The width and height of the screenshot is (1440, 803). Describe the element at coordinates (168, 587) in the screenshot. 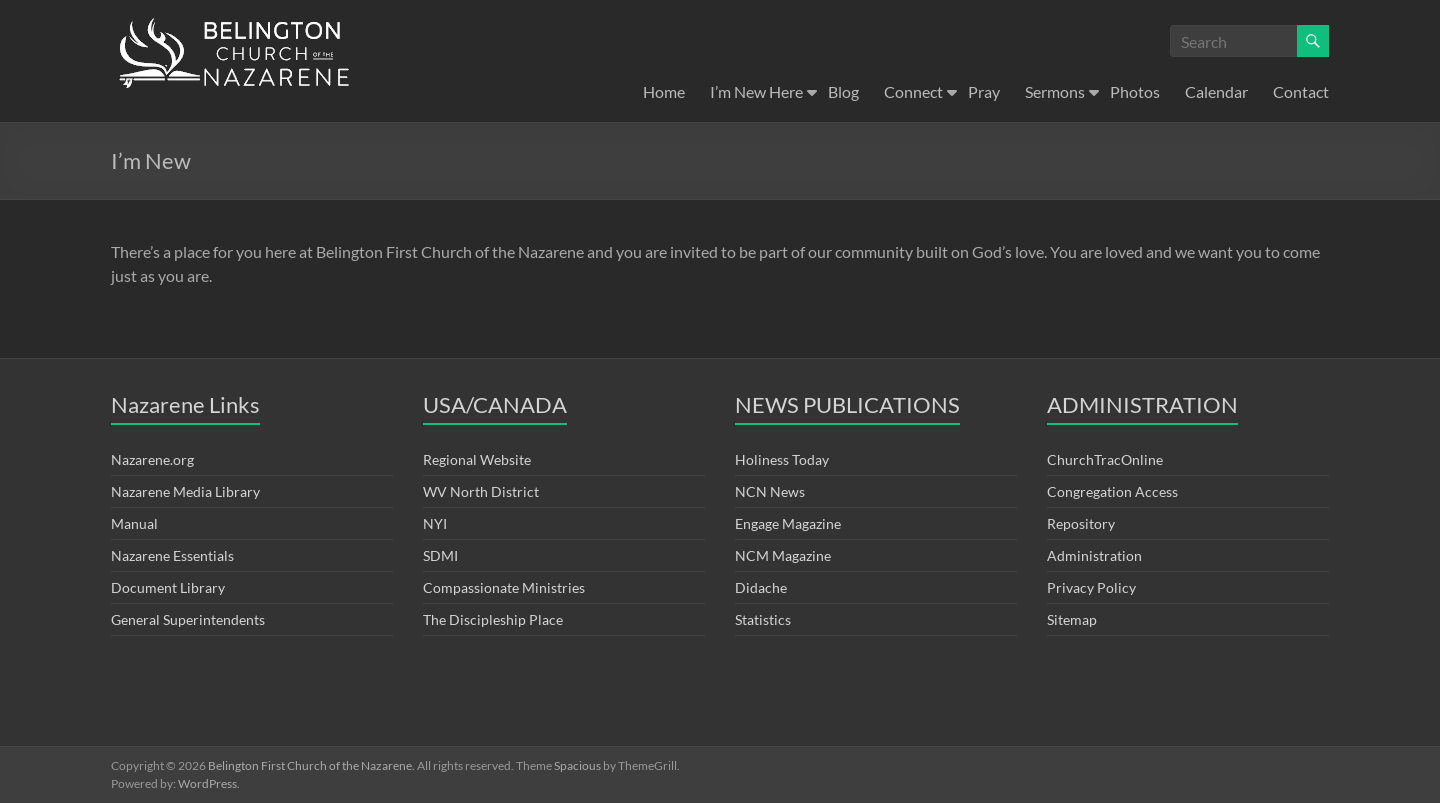

I see `Document Library` at that location.